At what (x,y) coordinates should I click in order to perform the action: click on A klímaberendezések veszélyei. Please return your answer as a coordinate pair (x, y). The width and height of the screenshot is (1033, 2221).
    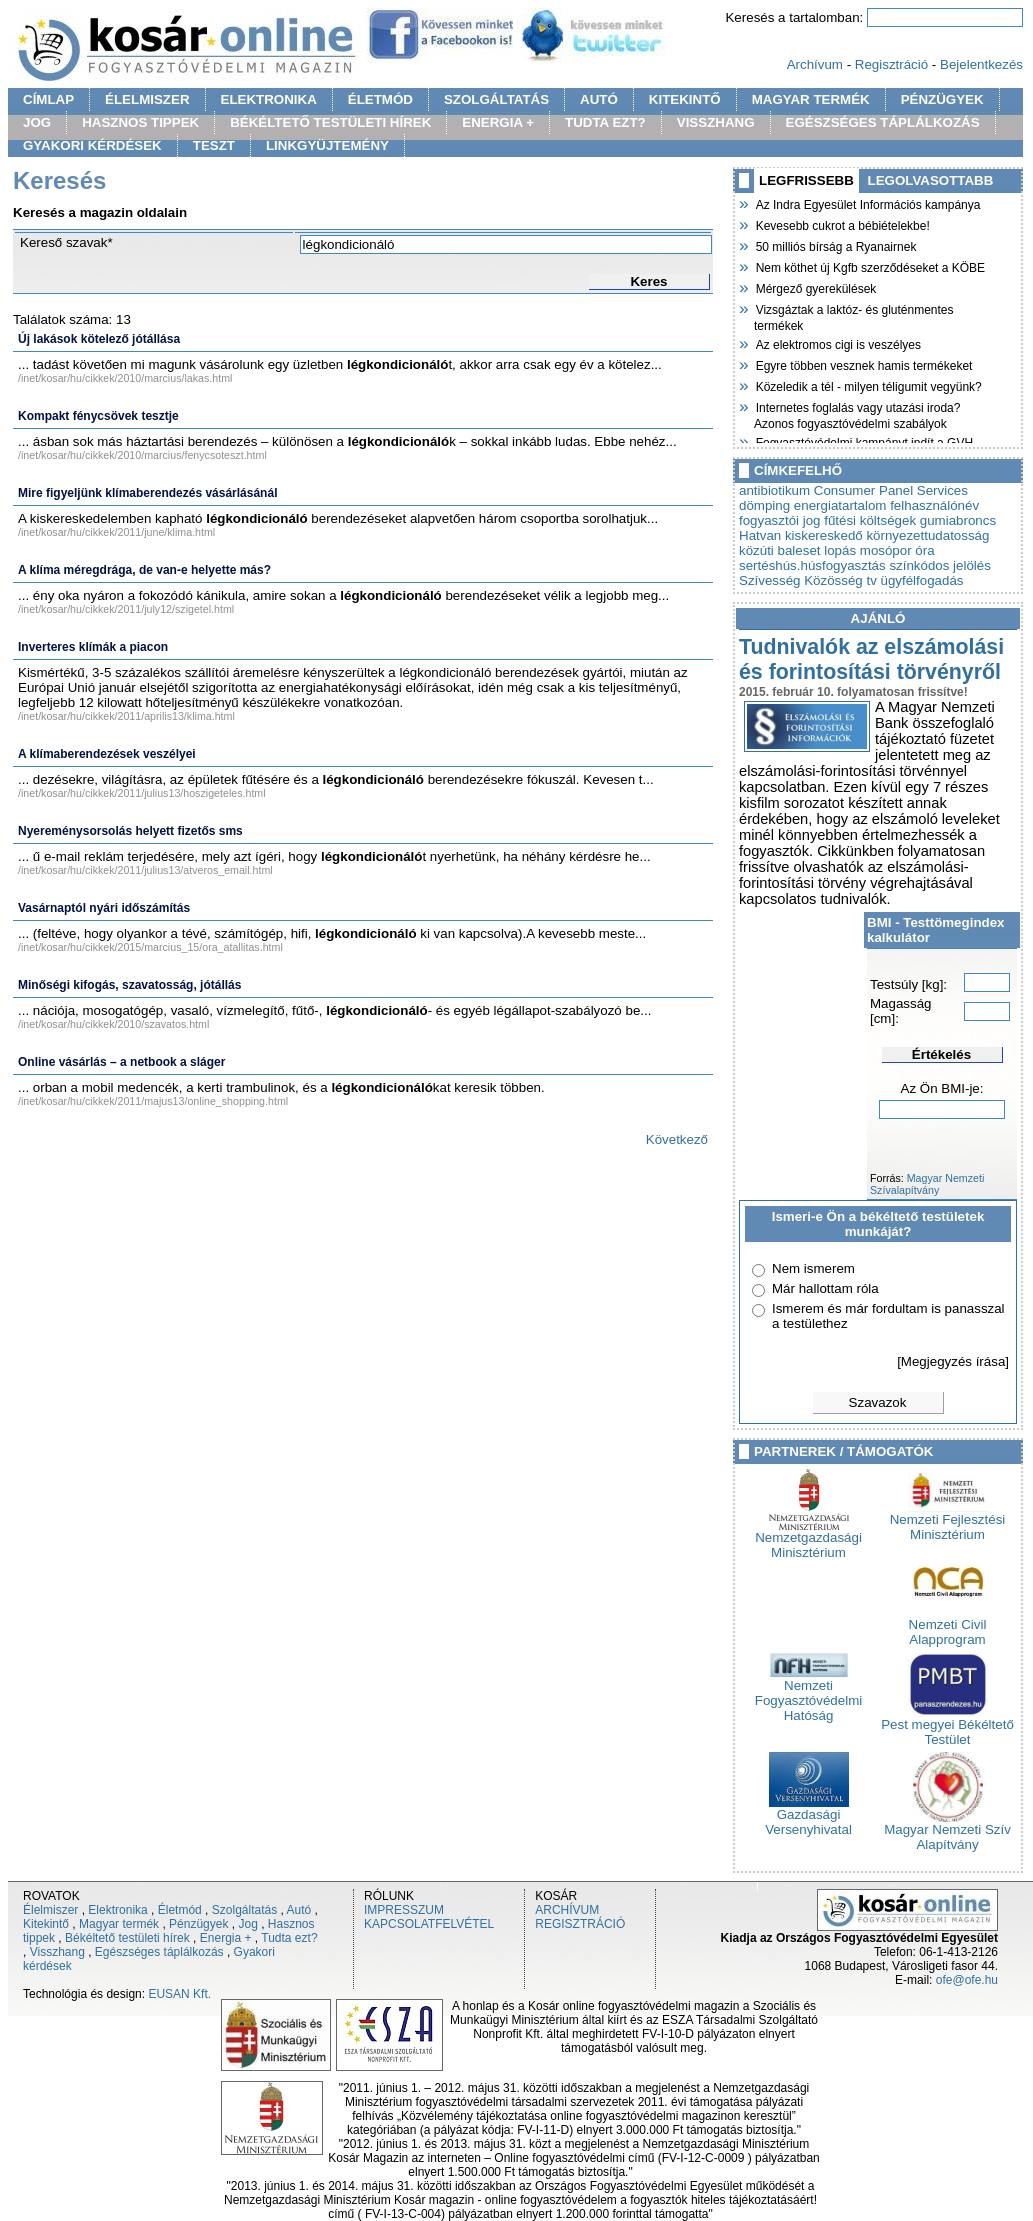
    Looking at the image, I should click on (107, 754).